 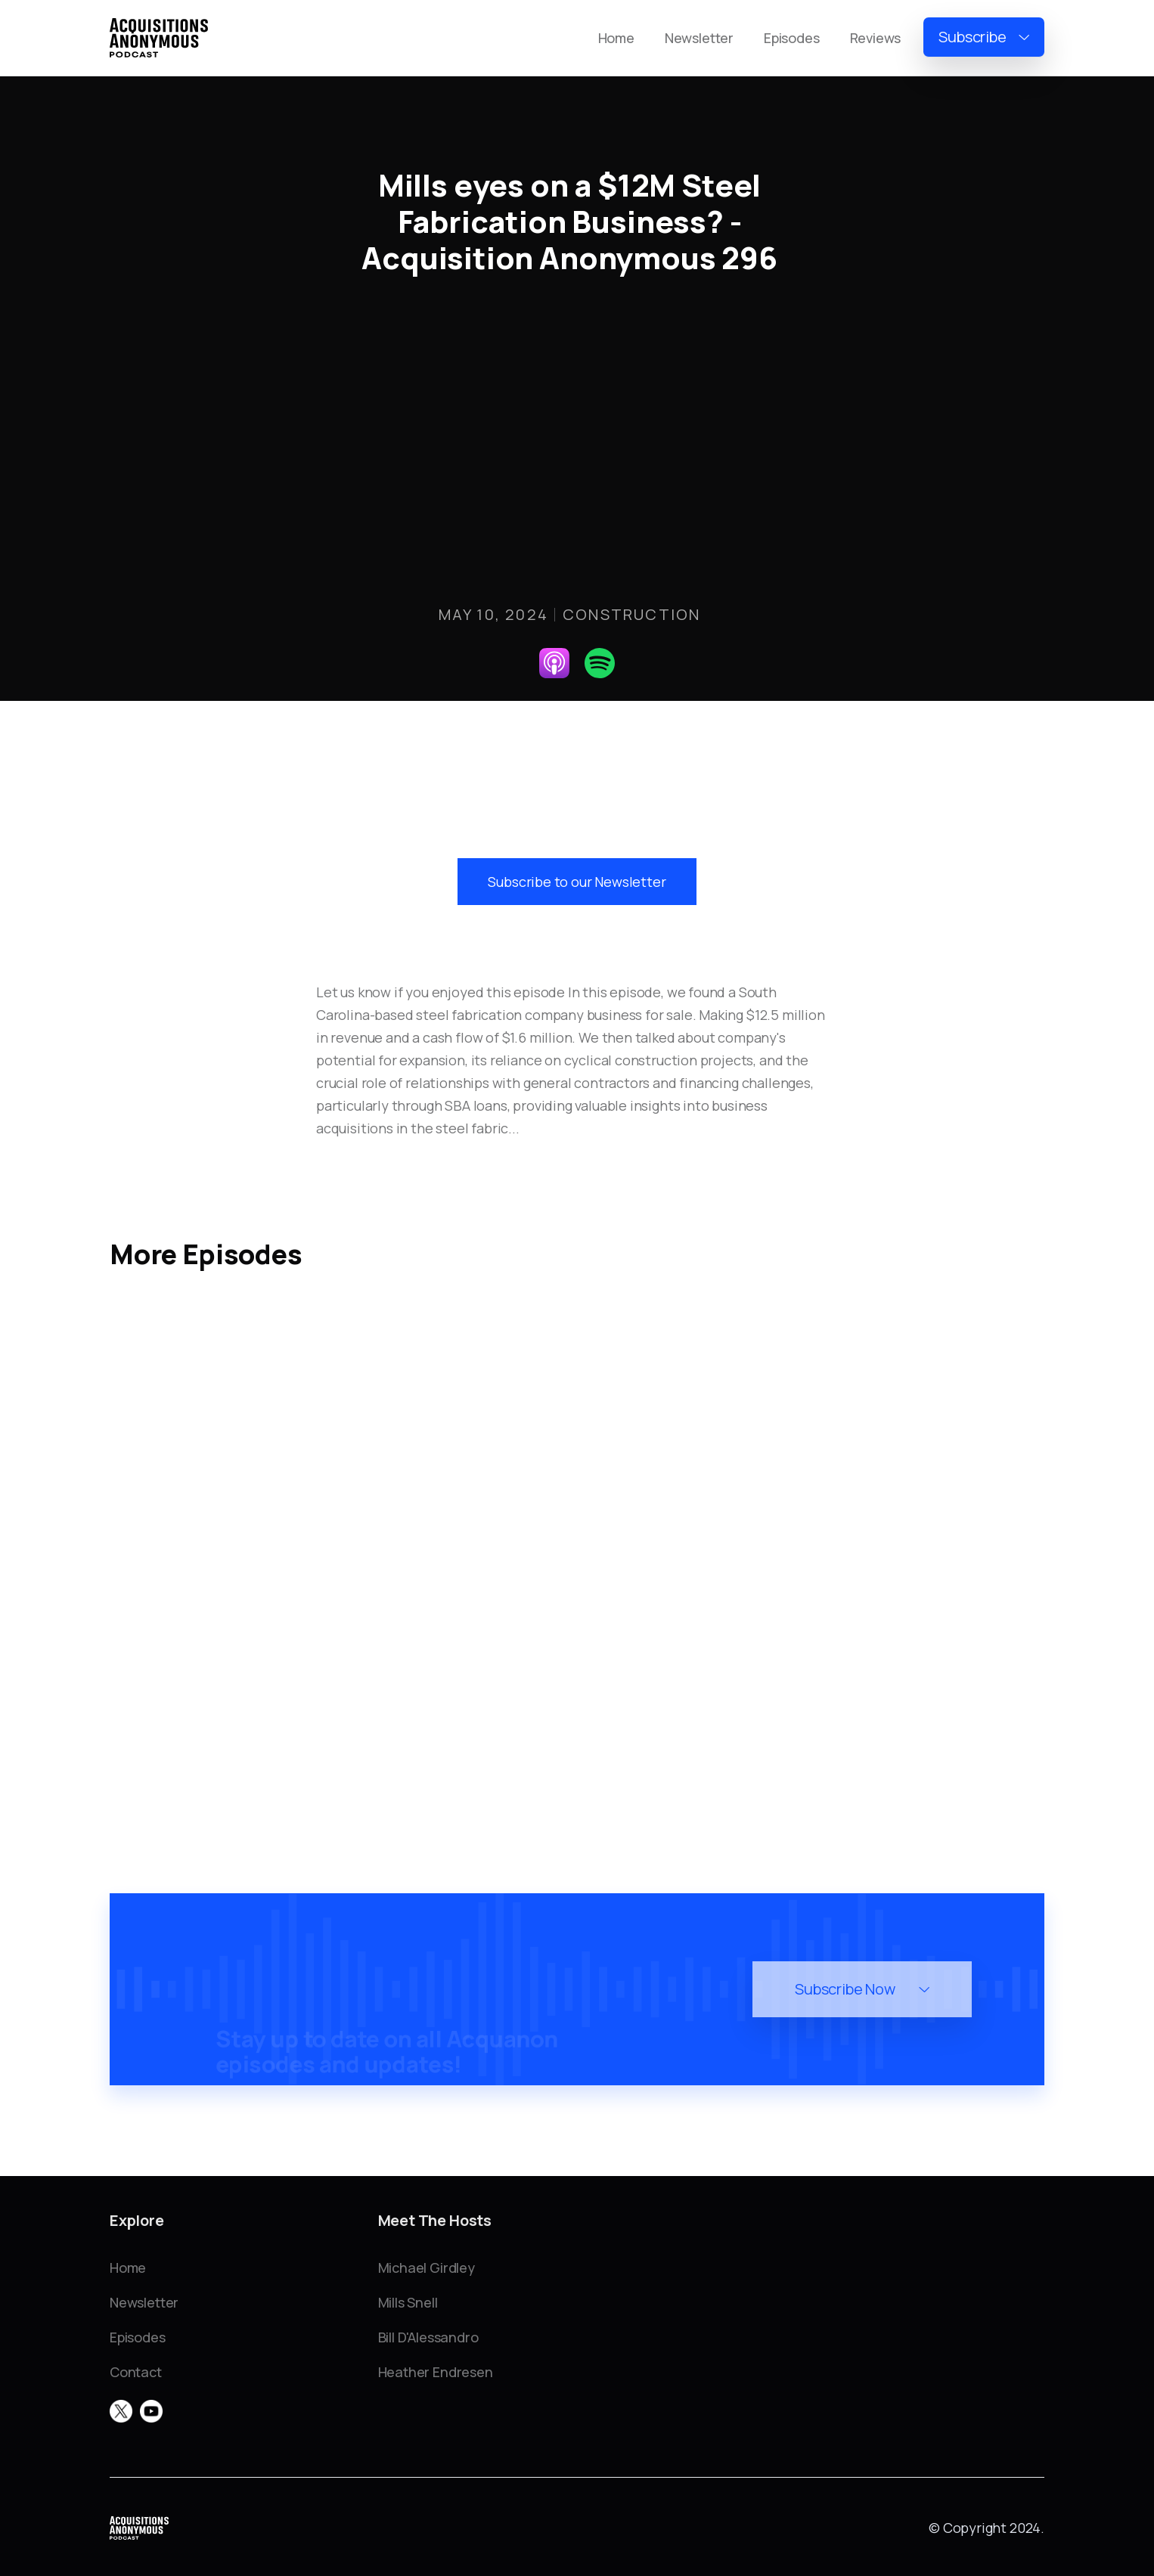 What do you see at coordinates (159, 37) in the screenshot?
I see `[home]` at bounding box center [159, 37].